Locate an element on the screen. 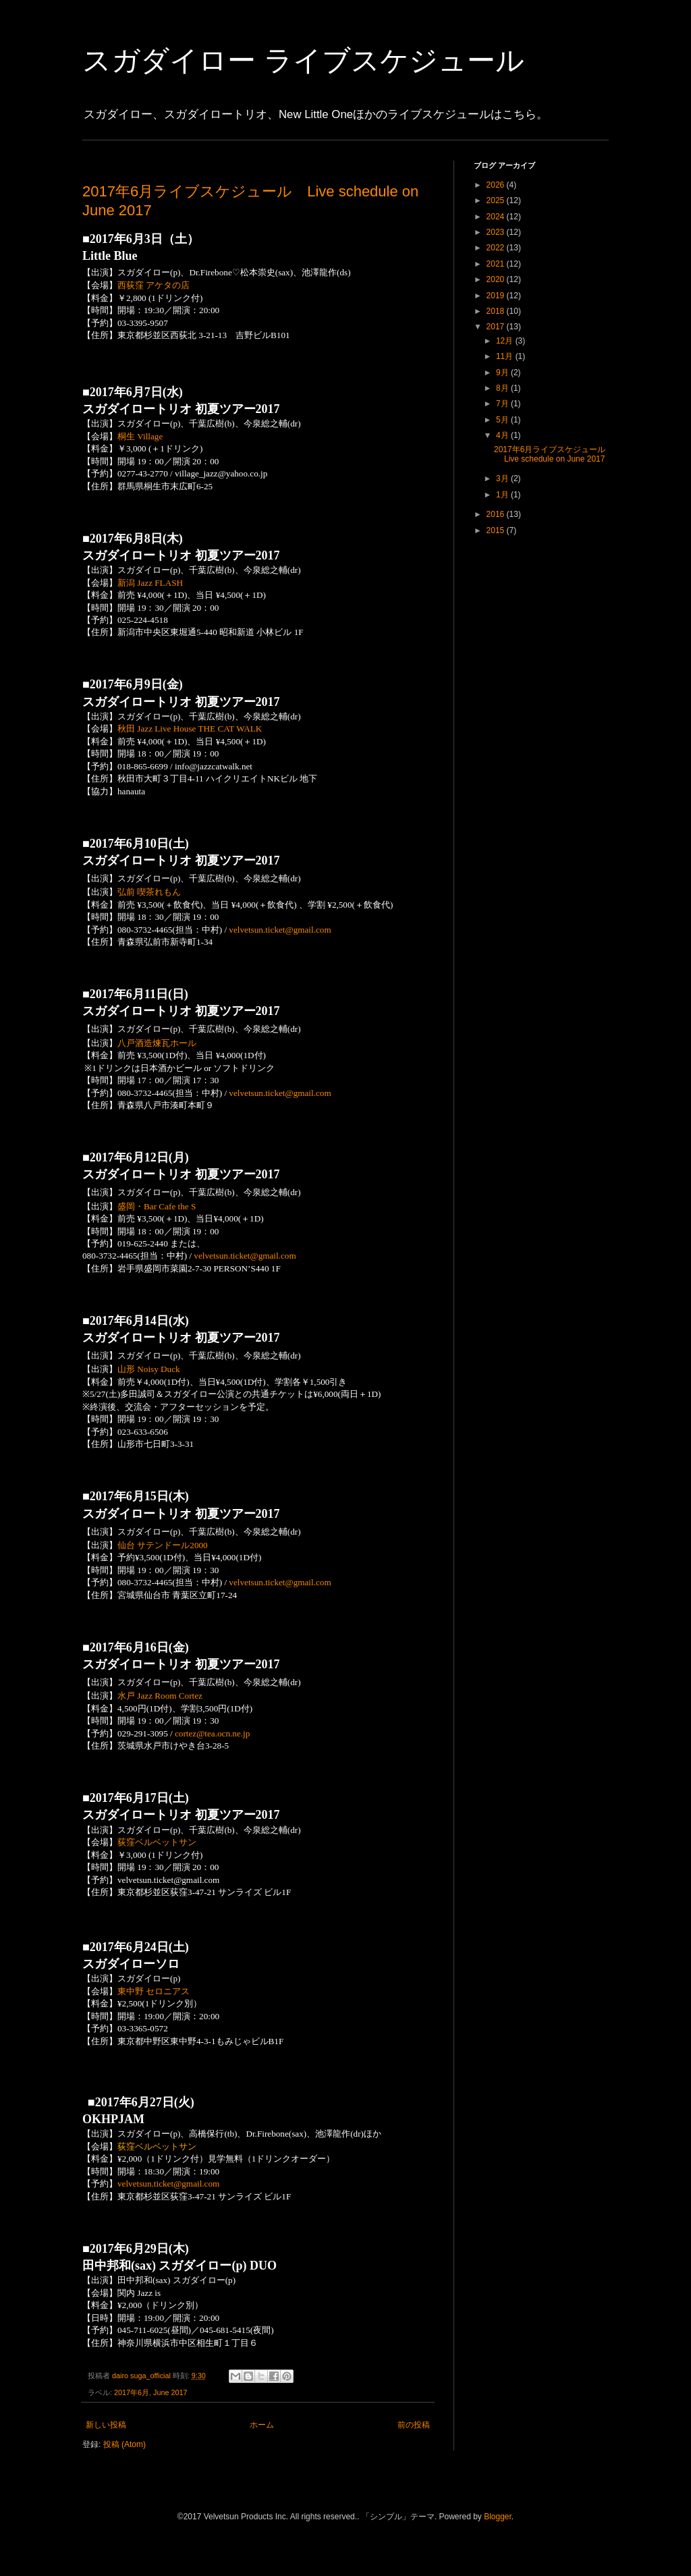  7月 is located at coordinates (503, 403).